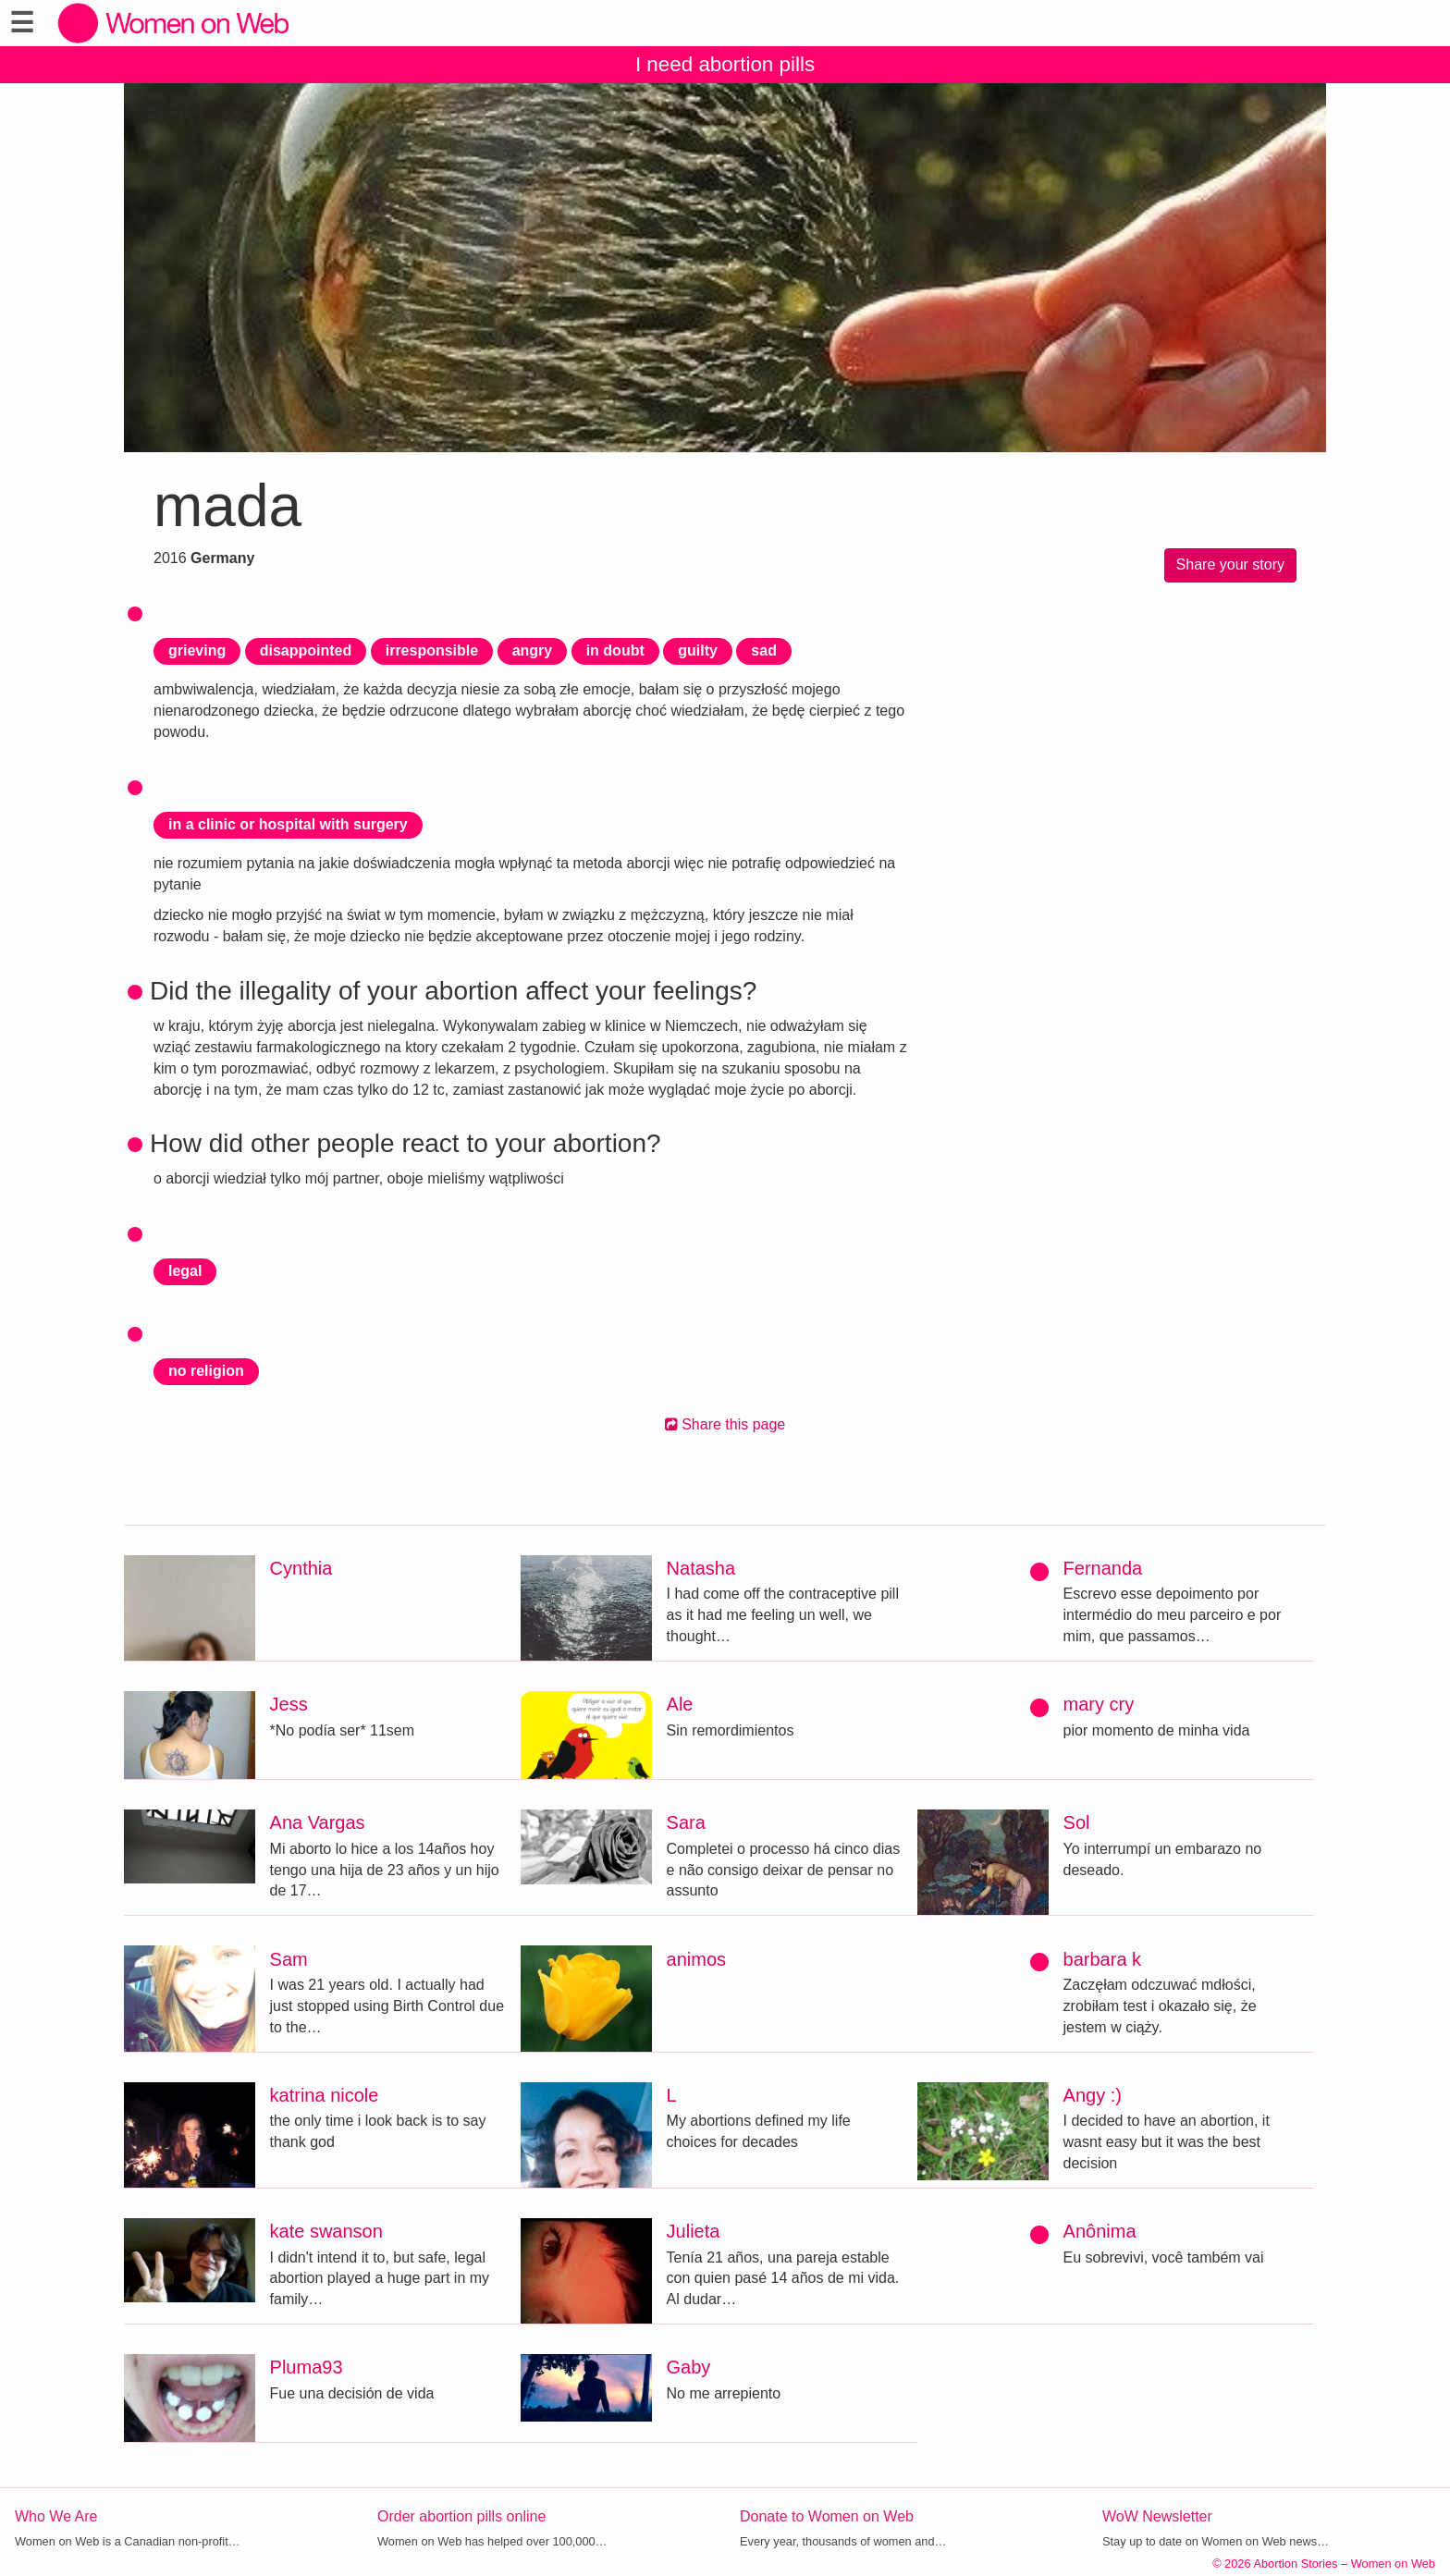 The width and height of the screenshot is (1450, 2576). What do you see at coordinates (696, 1959) in the screenshot?
I see `animos` at bounding box center [696, 1959].